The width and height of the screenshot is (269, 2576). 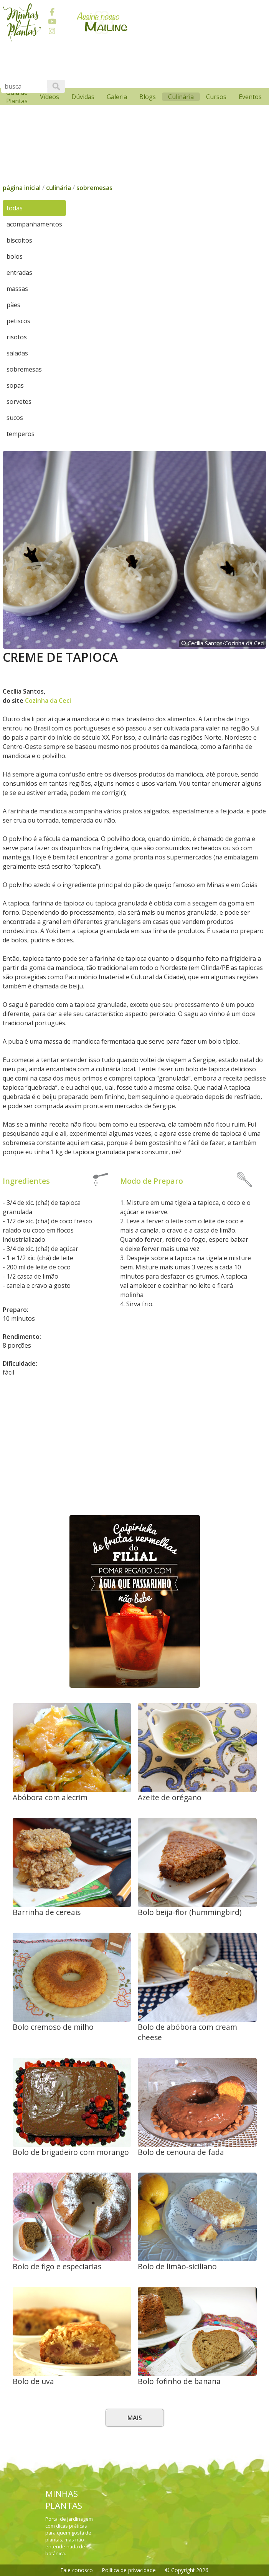 What do you see at coordinates (22, 187) in the screenshot?
I see `página inicial` at bounding box center [22, 187].